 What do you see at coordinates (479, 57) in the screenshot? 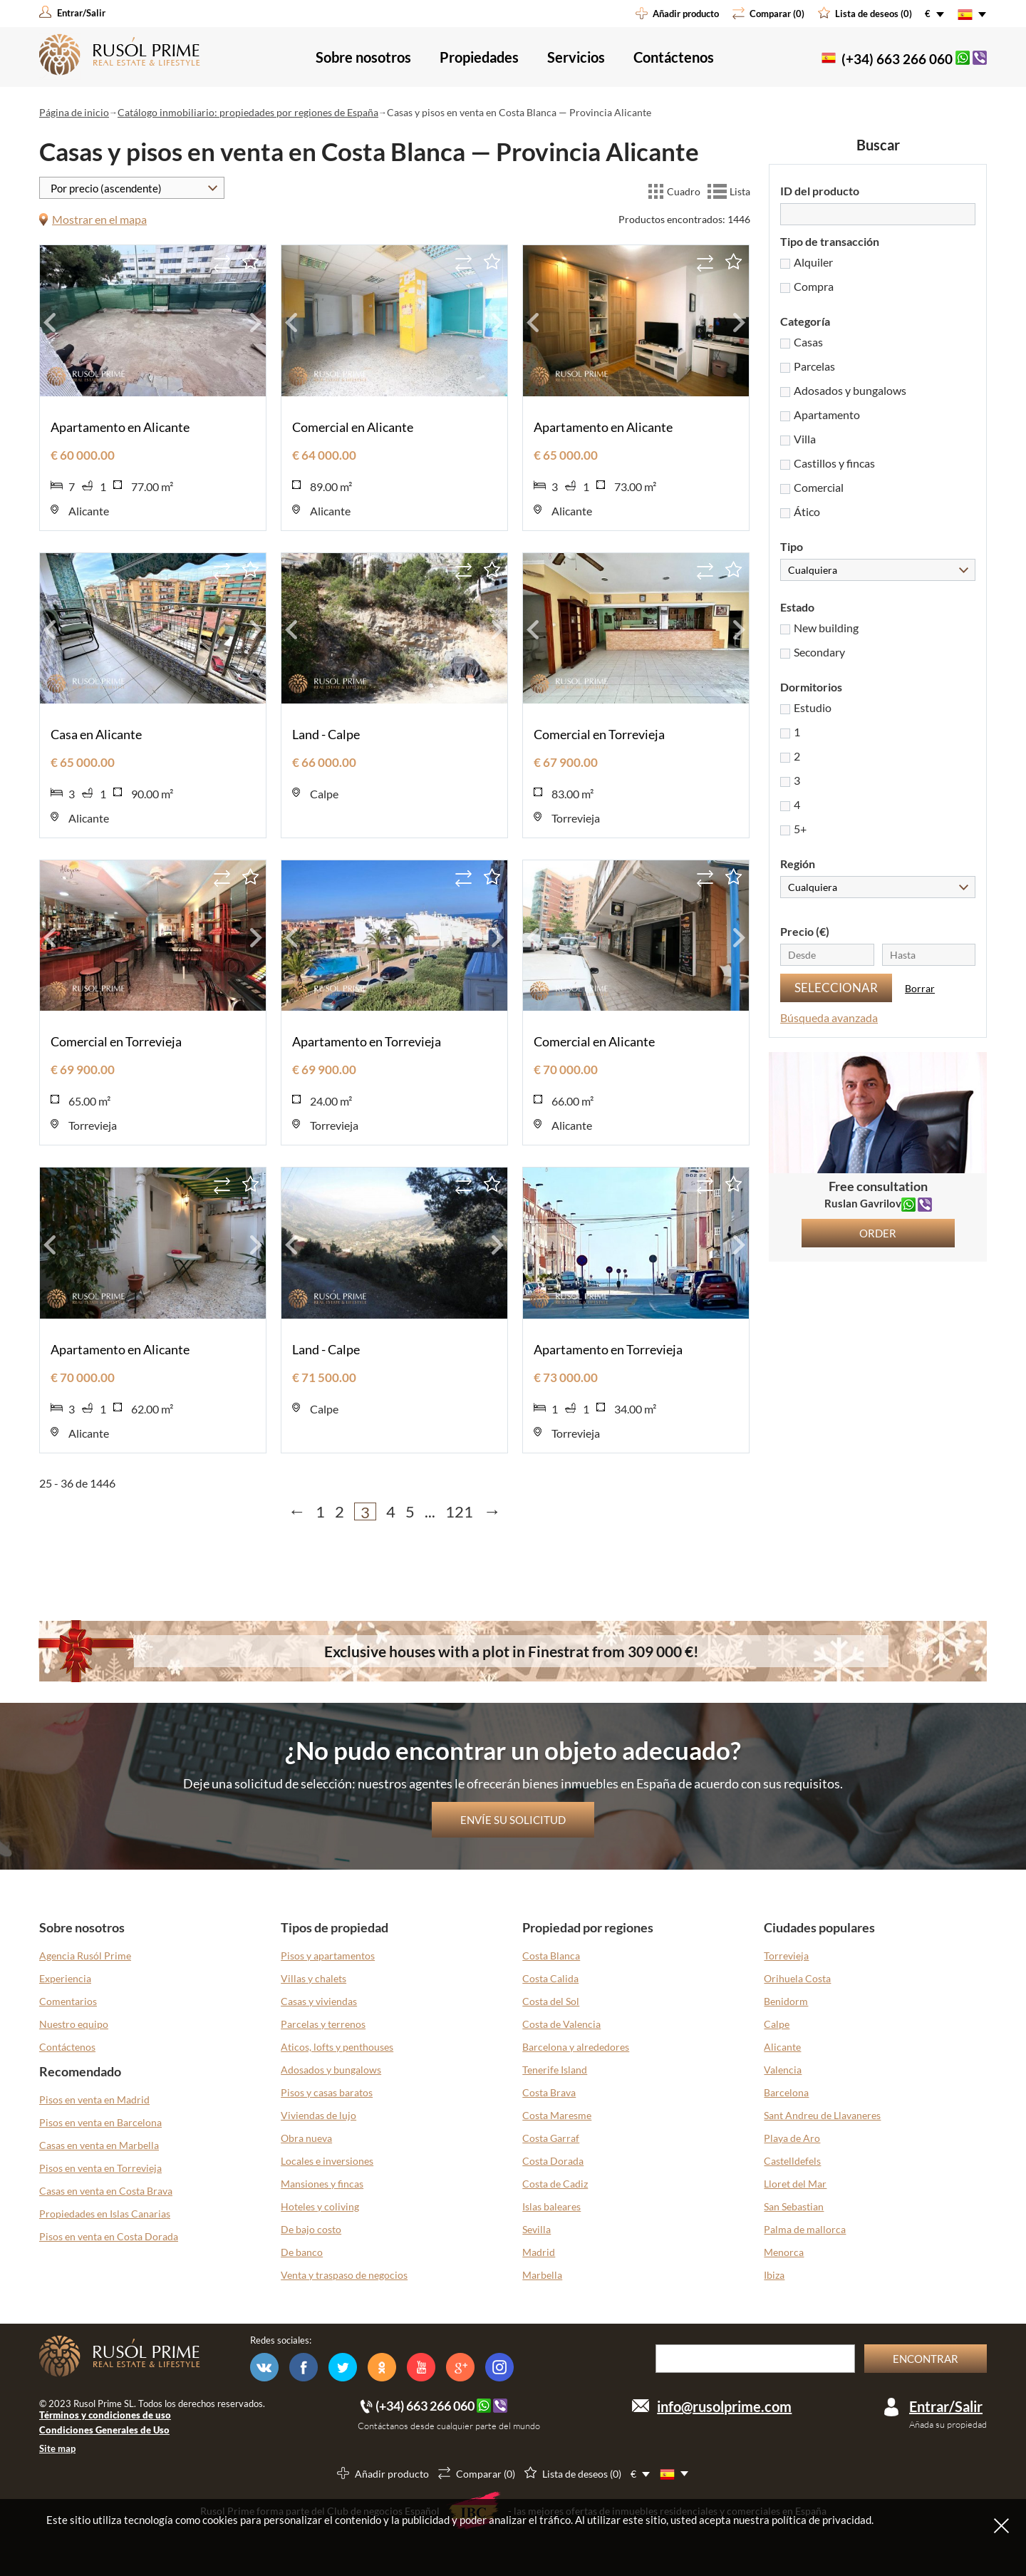
I see `Propiedades` at bounding box center [479, 57].